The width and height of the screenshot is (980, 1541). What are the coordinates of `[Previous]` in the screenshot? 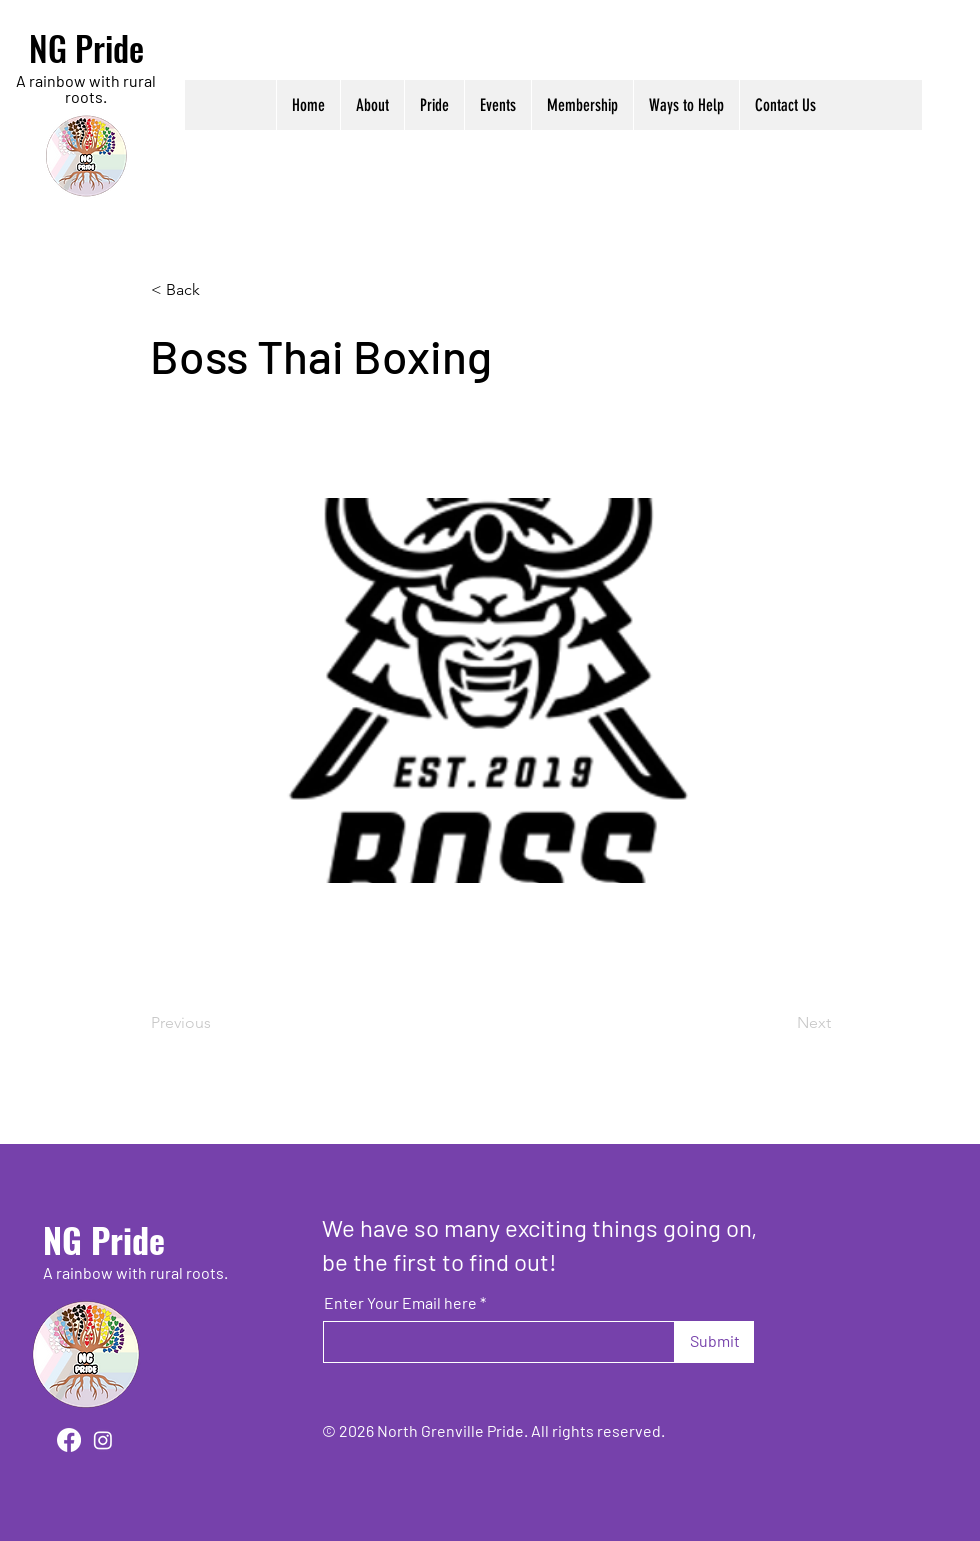 It's located at (217, 1023).